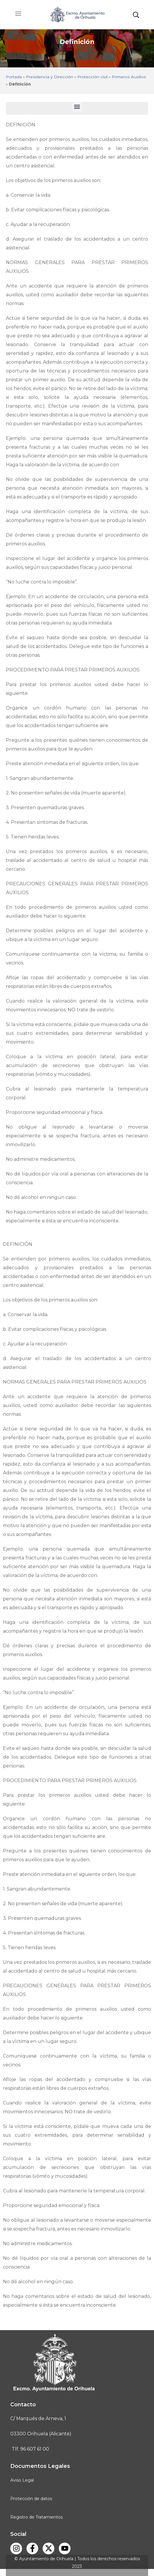  What do you see at coordinates (49, 76) in the screenshot?
I see `Presidencia y Dirección` at bounding box center [49, 76].